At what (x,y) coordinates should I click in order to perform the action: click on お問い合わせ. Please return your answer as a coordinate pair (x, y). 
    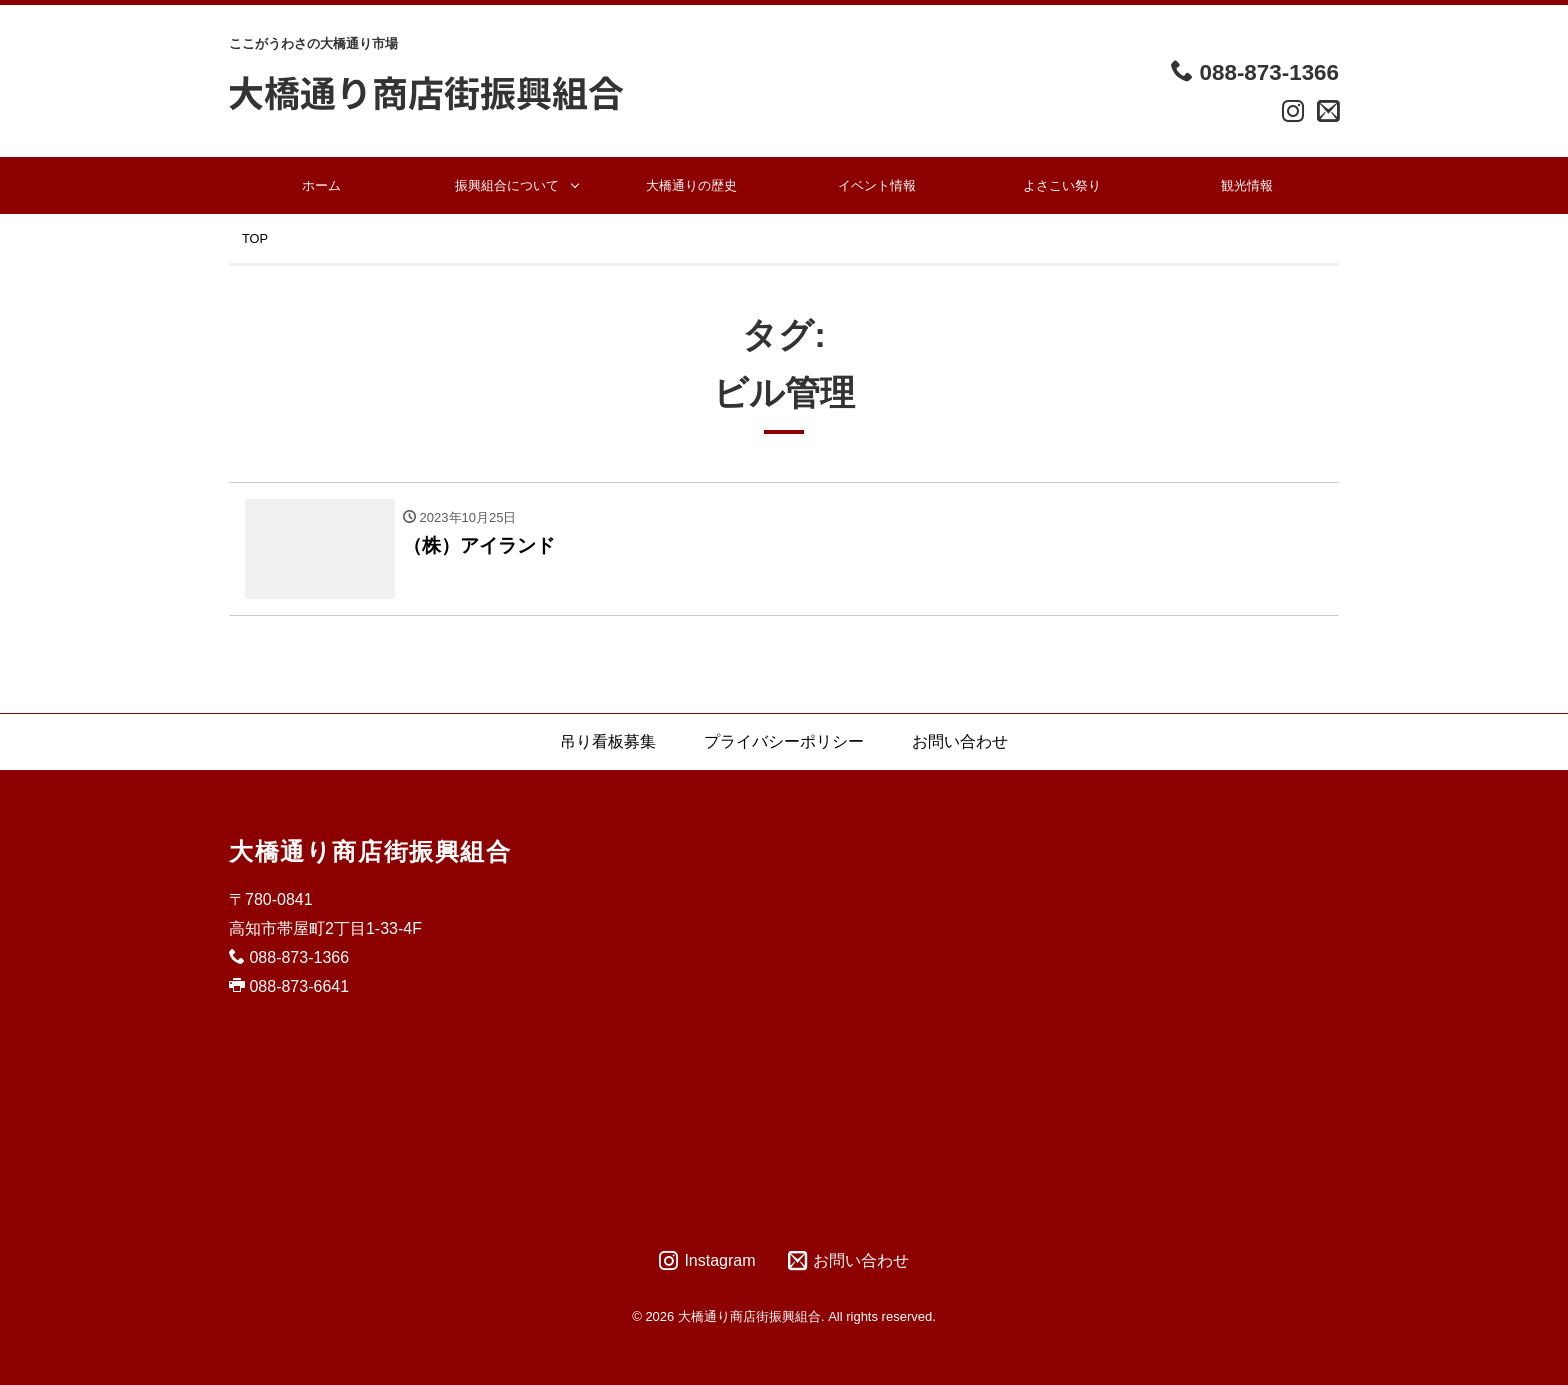
    Looking at the image, I should click on (960, 741).